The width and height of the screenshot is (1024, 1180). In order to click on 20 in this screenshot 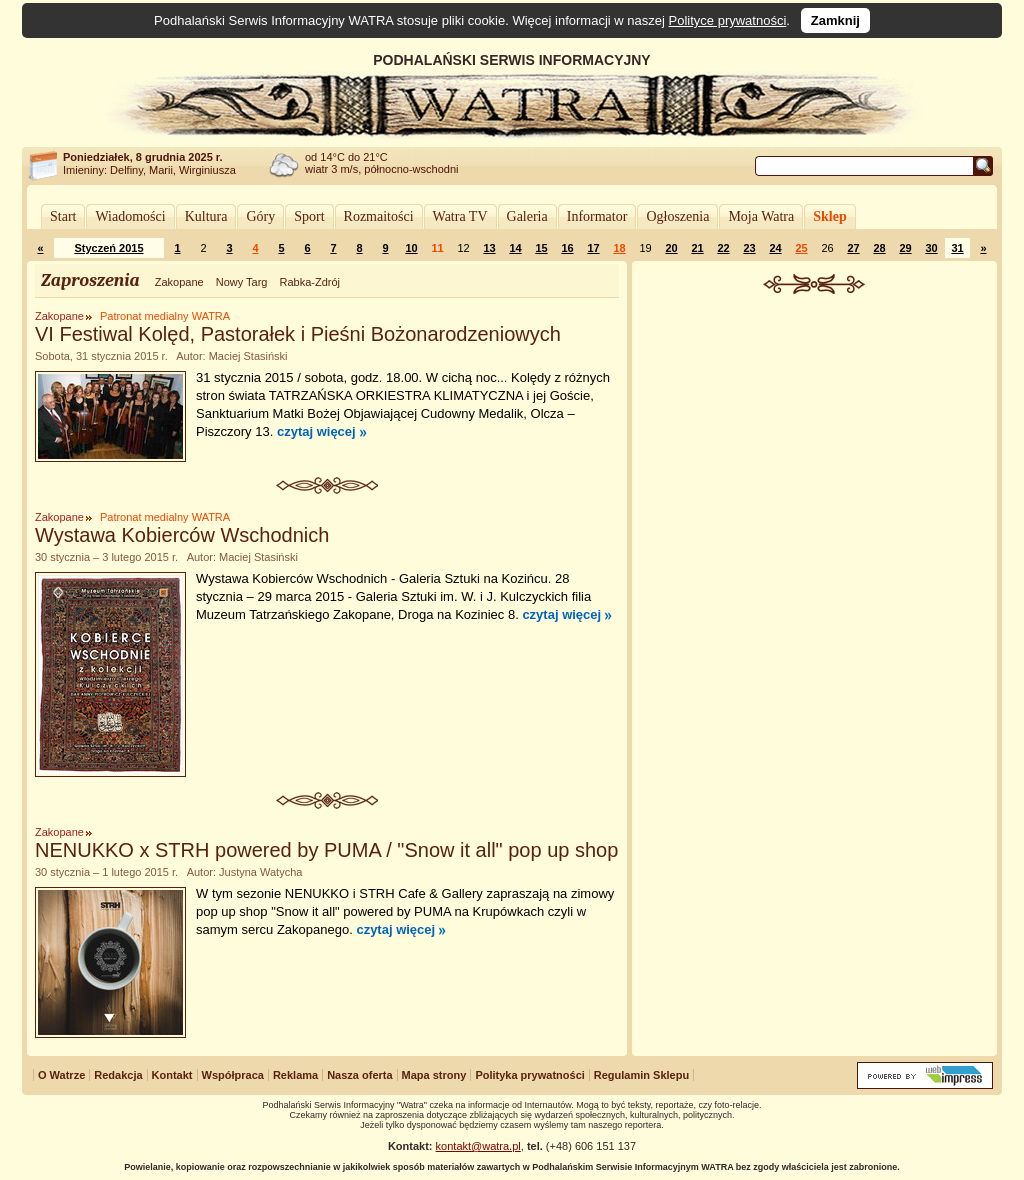, I will do `click(671, 248)`.